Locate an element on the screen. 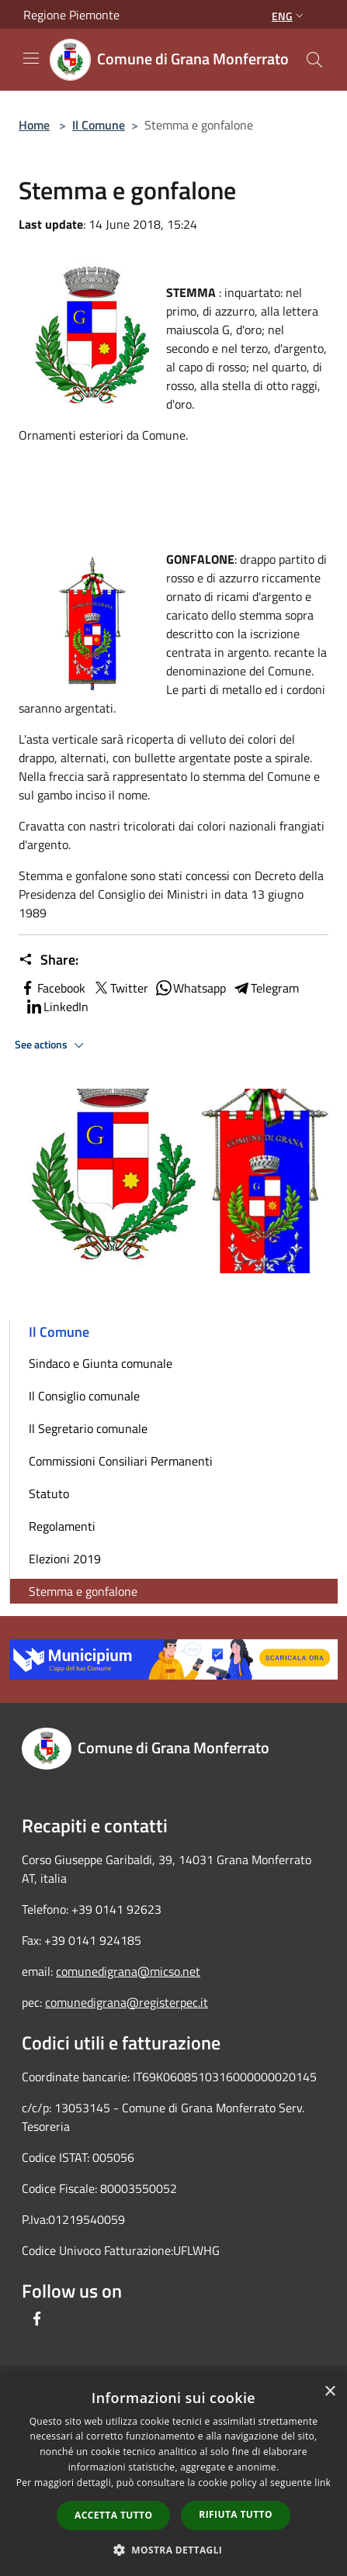 The image size is (347, 2576). Sindaco e Giunta comunale is located at coordinates (100, 1363).